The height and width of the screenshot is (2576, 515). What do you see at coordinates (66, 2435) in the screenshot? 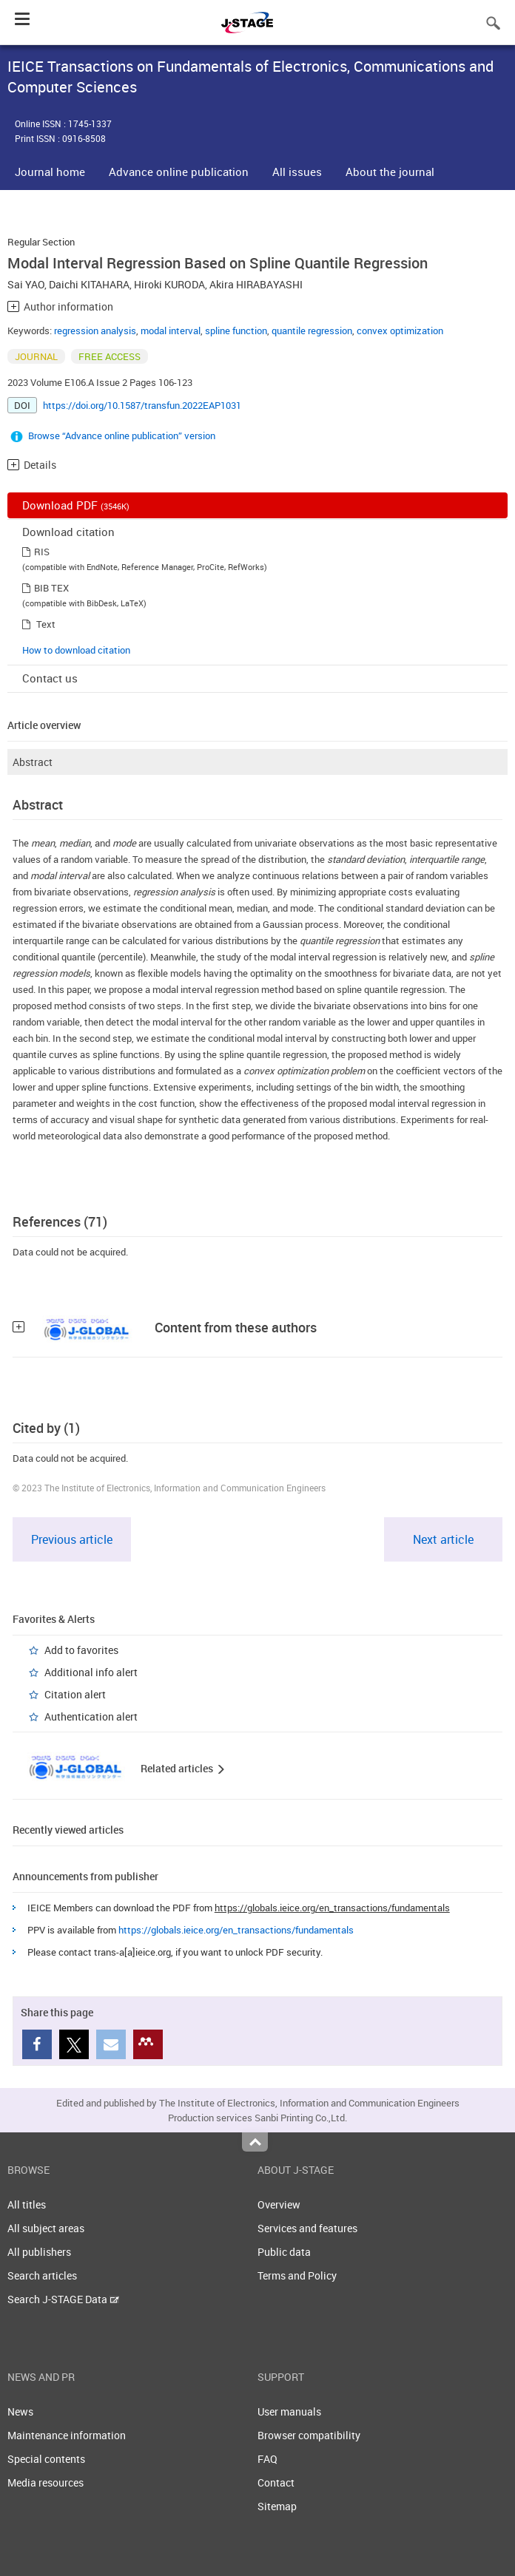
I see `Maintenance information` at bounding box center [66, 2435].